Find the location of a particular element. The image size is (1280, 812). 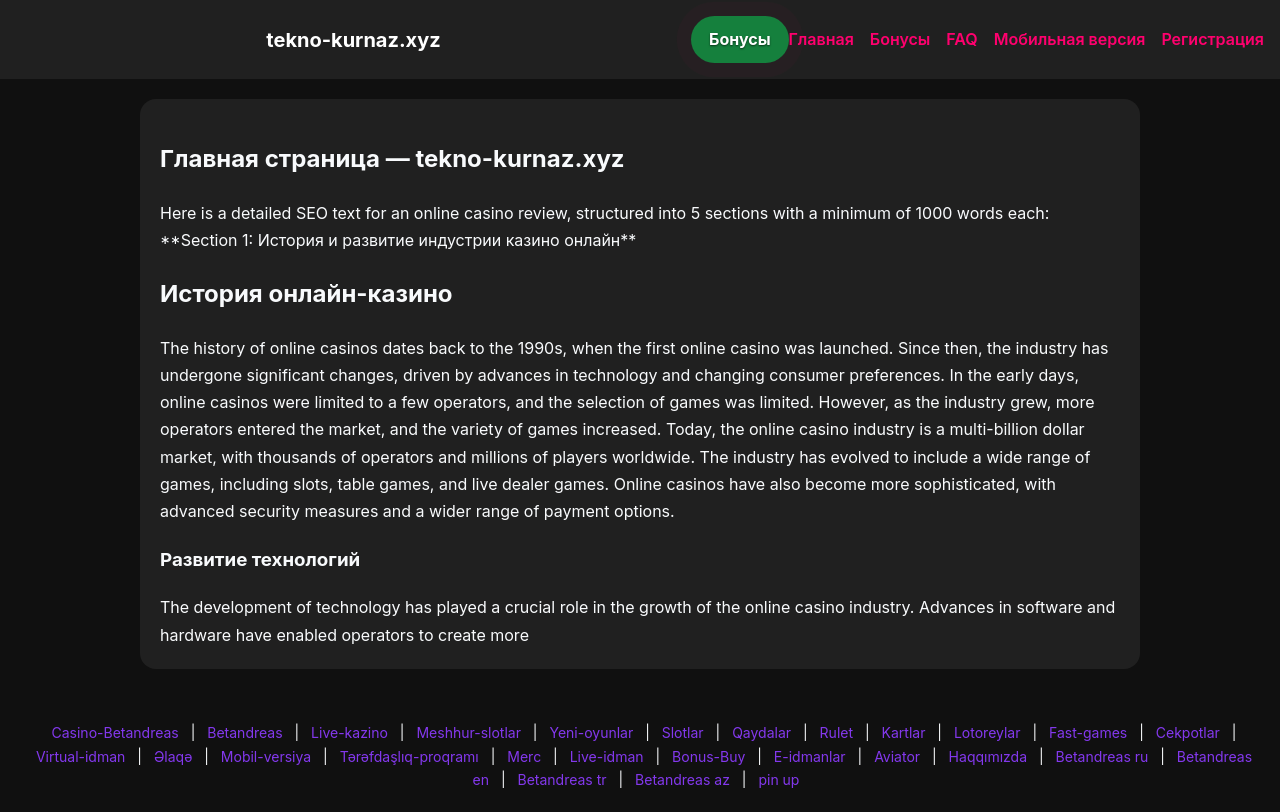

FAQ is located at coordinates (961, 39).